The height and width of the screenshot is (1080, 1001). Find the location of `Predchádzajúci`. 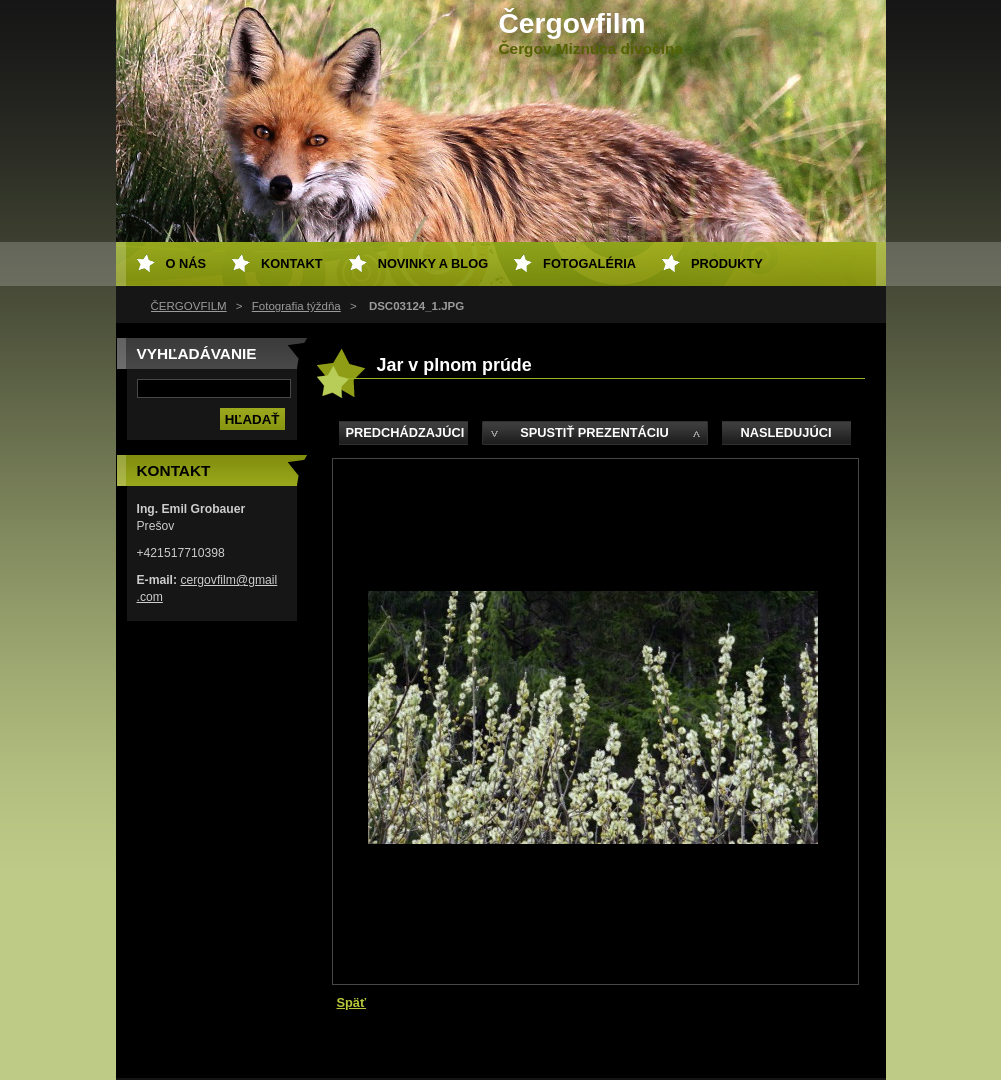

Predchádzajúci is located at coordinates (405, 432).